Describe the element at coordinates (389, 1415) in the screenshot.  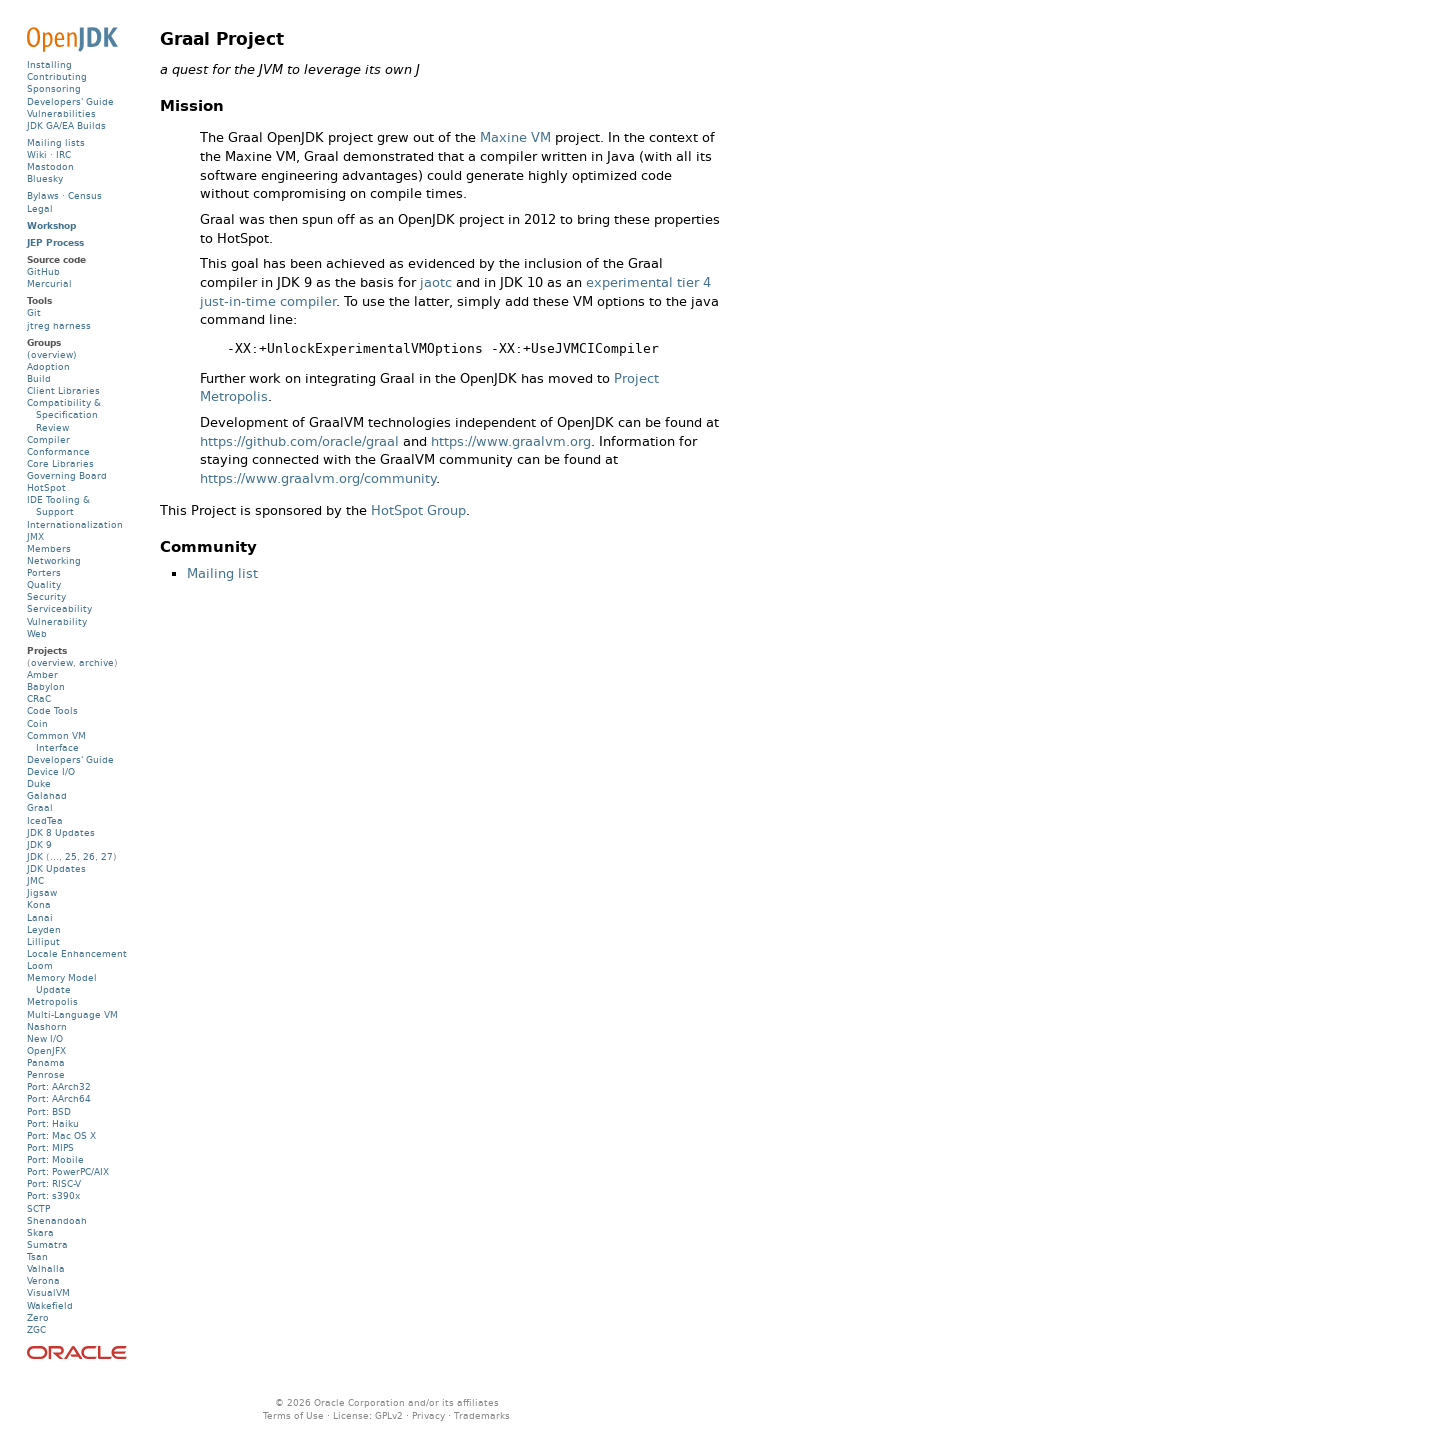
I see `GPLv2` at that location.